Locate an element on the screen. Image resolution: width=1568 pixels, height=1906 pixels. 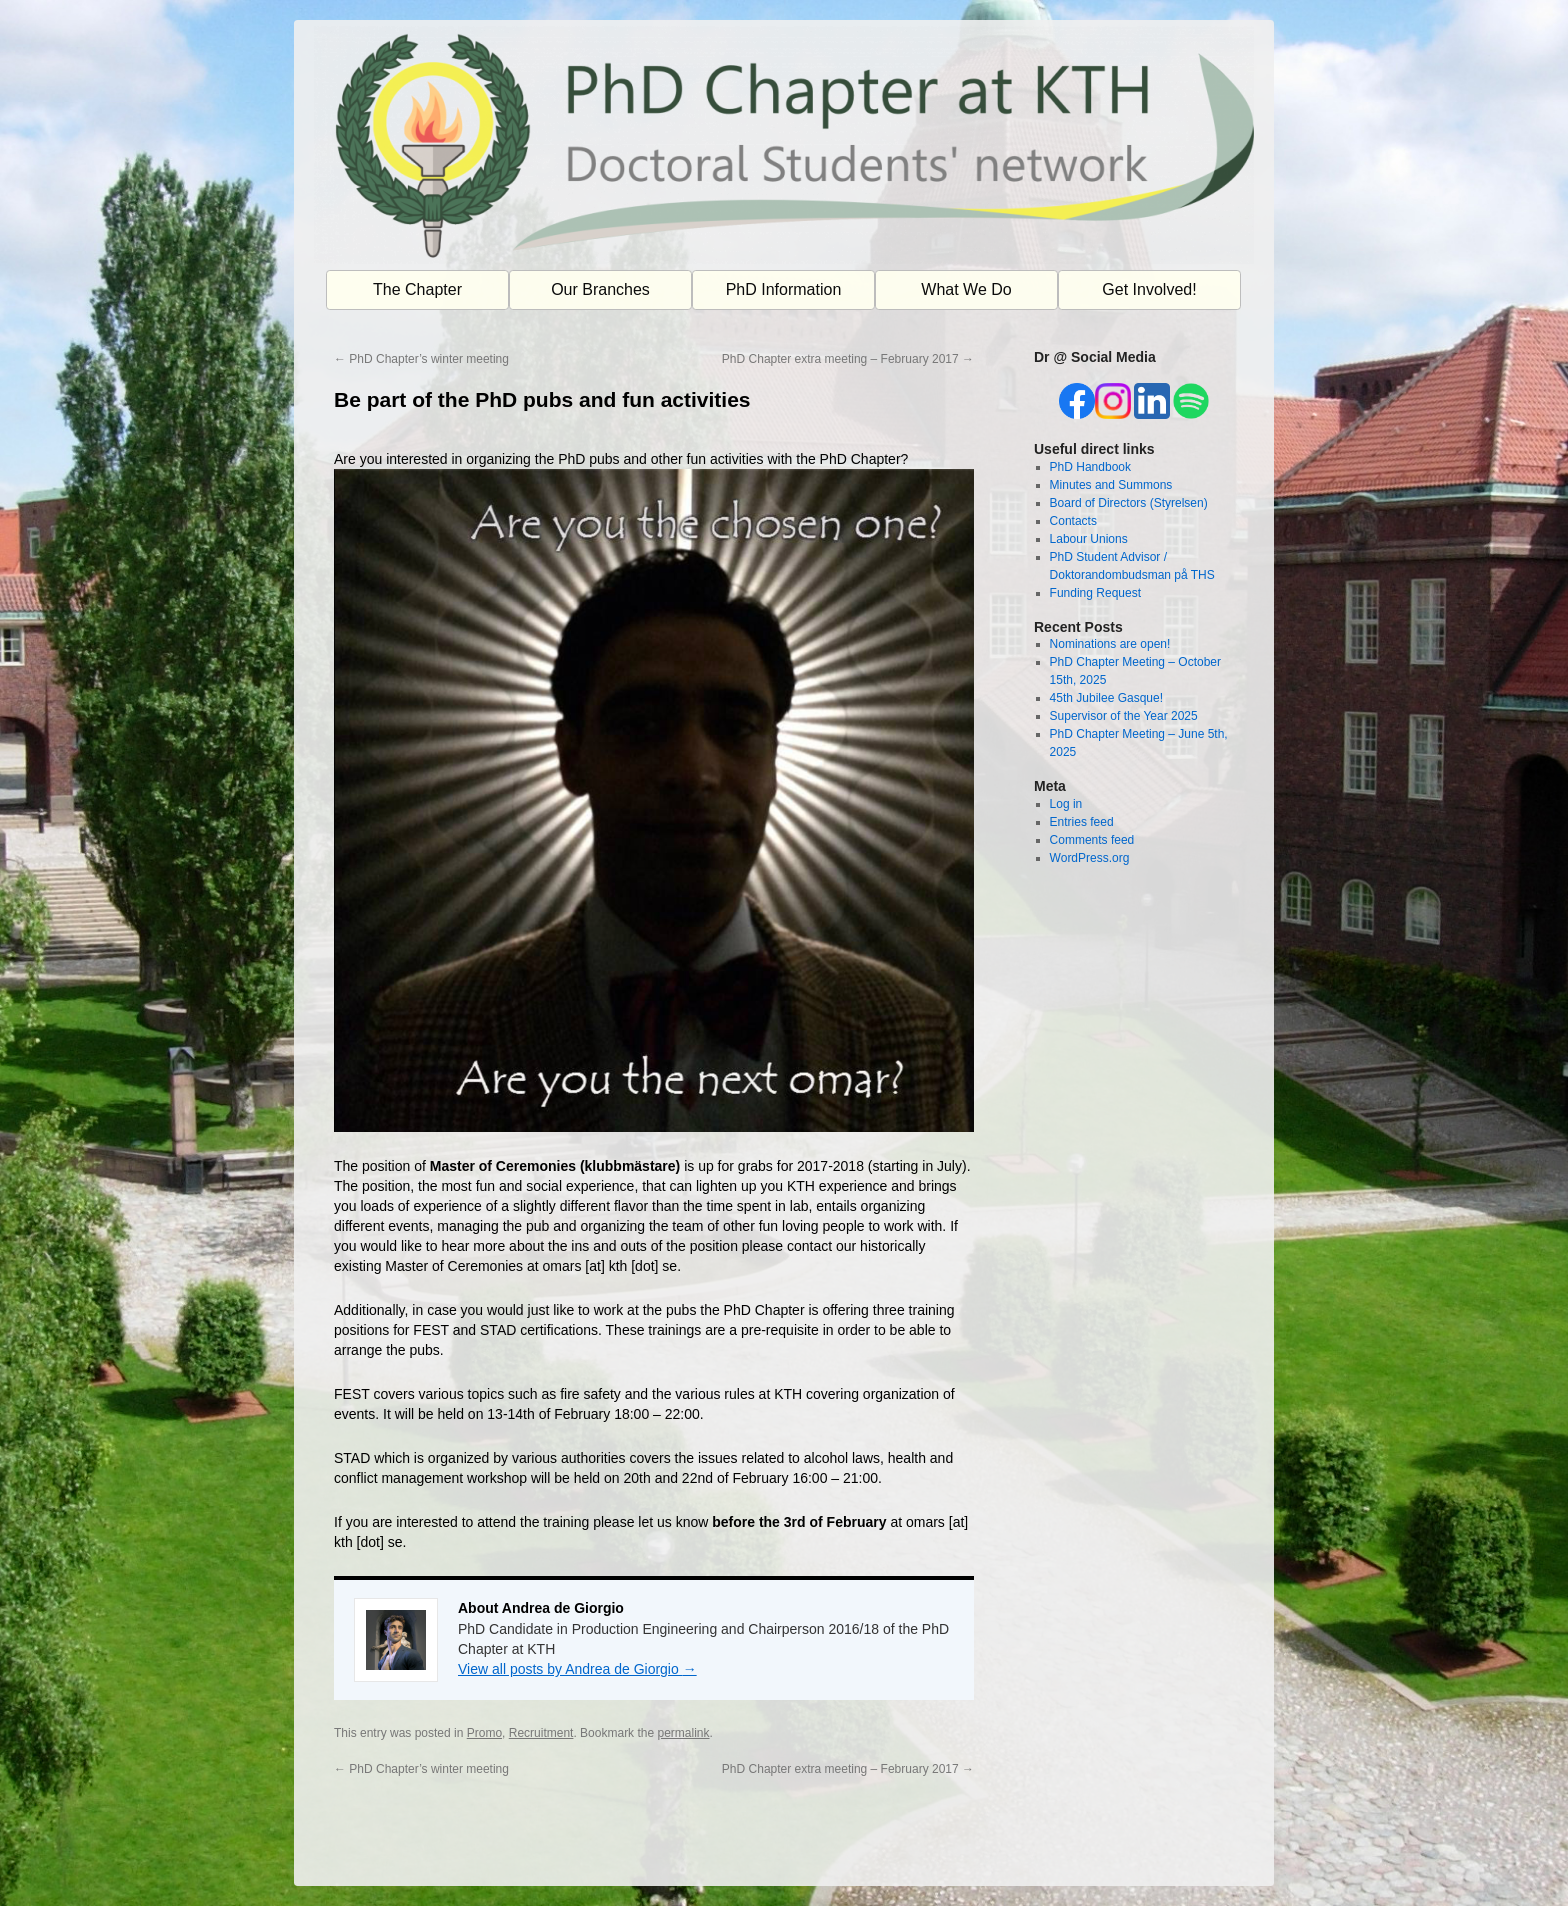
What We Do is located at coordinates (966, 289).